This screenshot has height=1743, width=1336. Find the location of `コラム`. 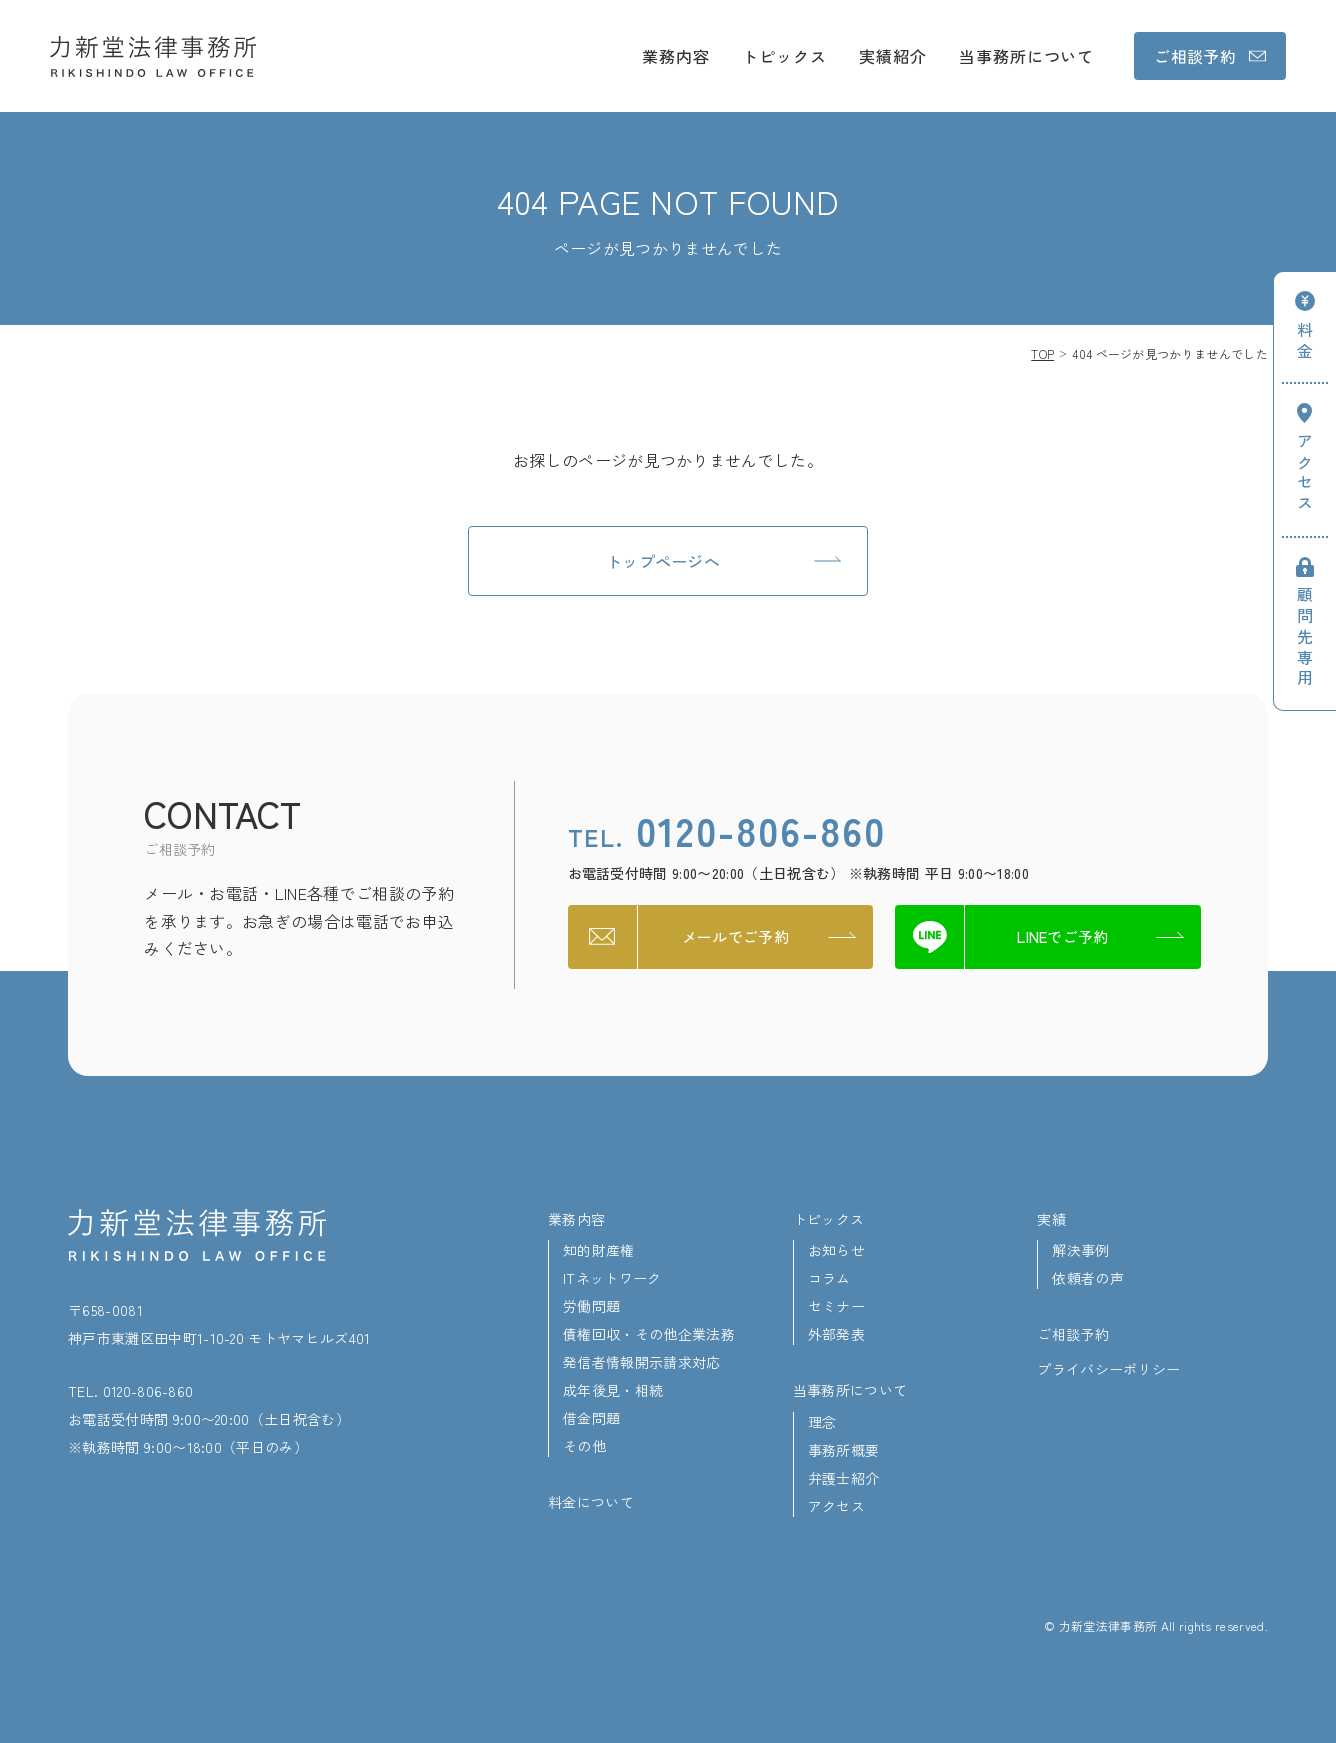

コラム is located at coordinates (829, 1278).